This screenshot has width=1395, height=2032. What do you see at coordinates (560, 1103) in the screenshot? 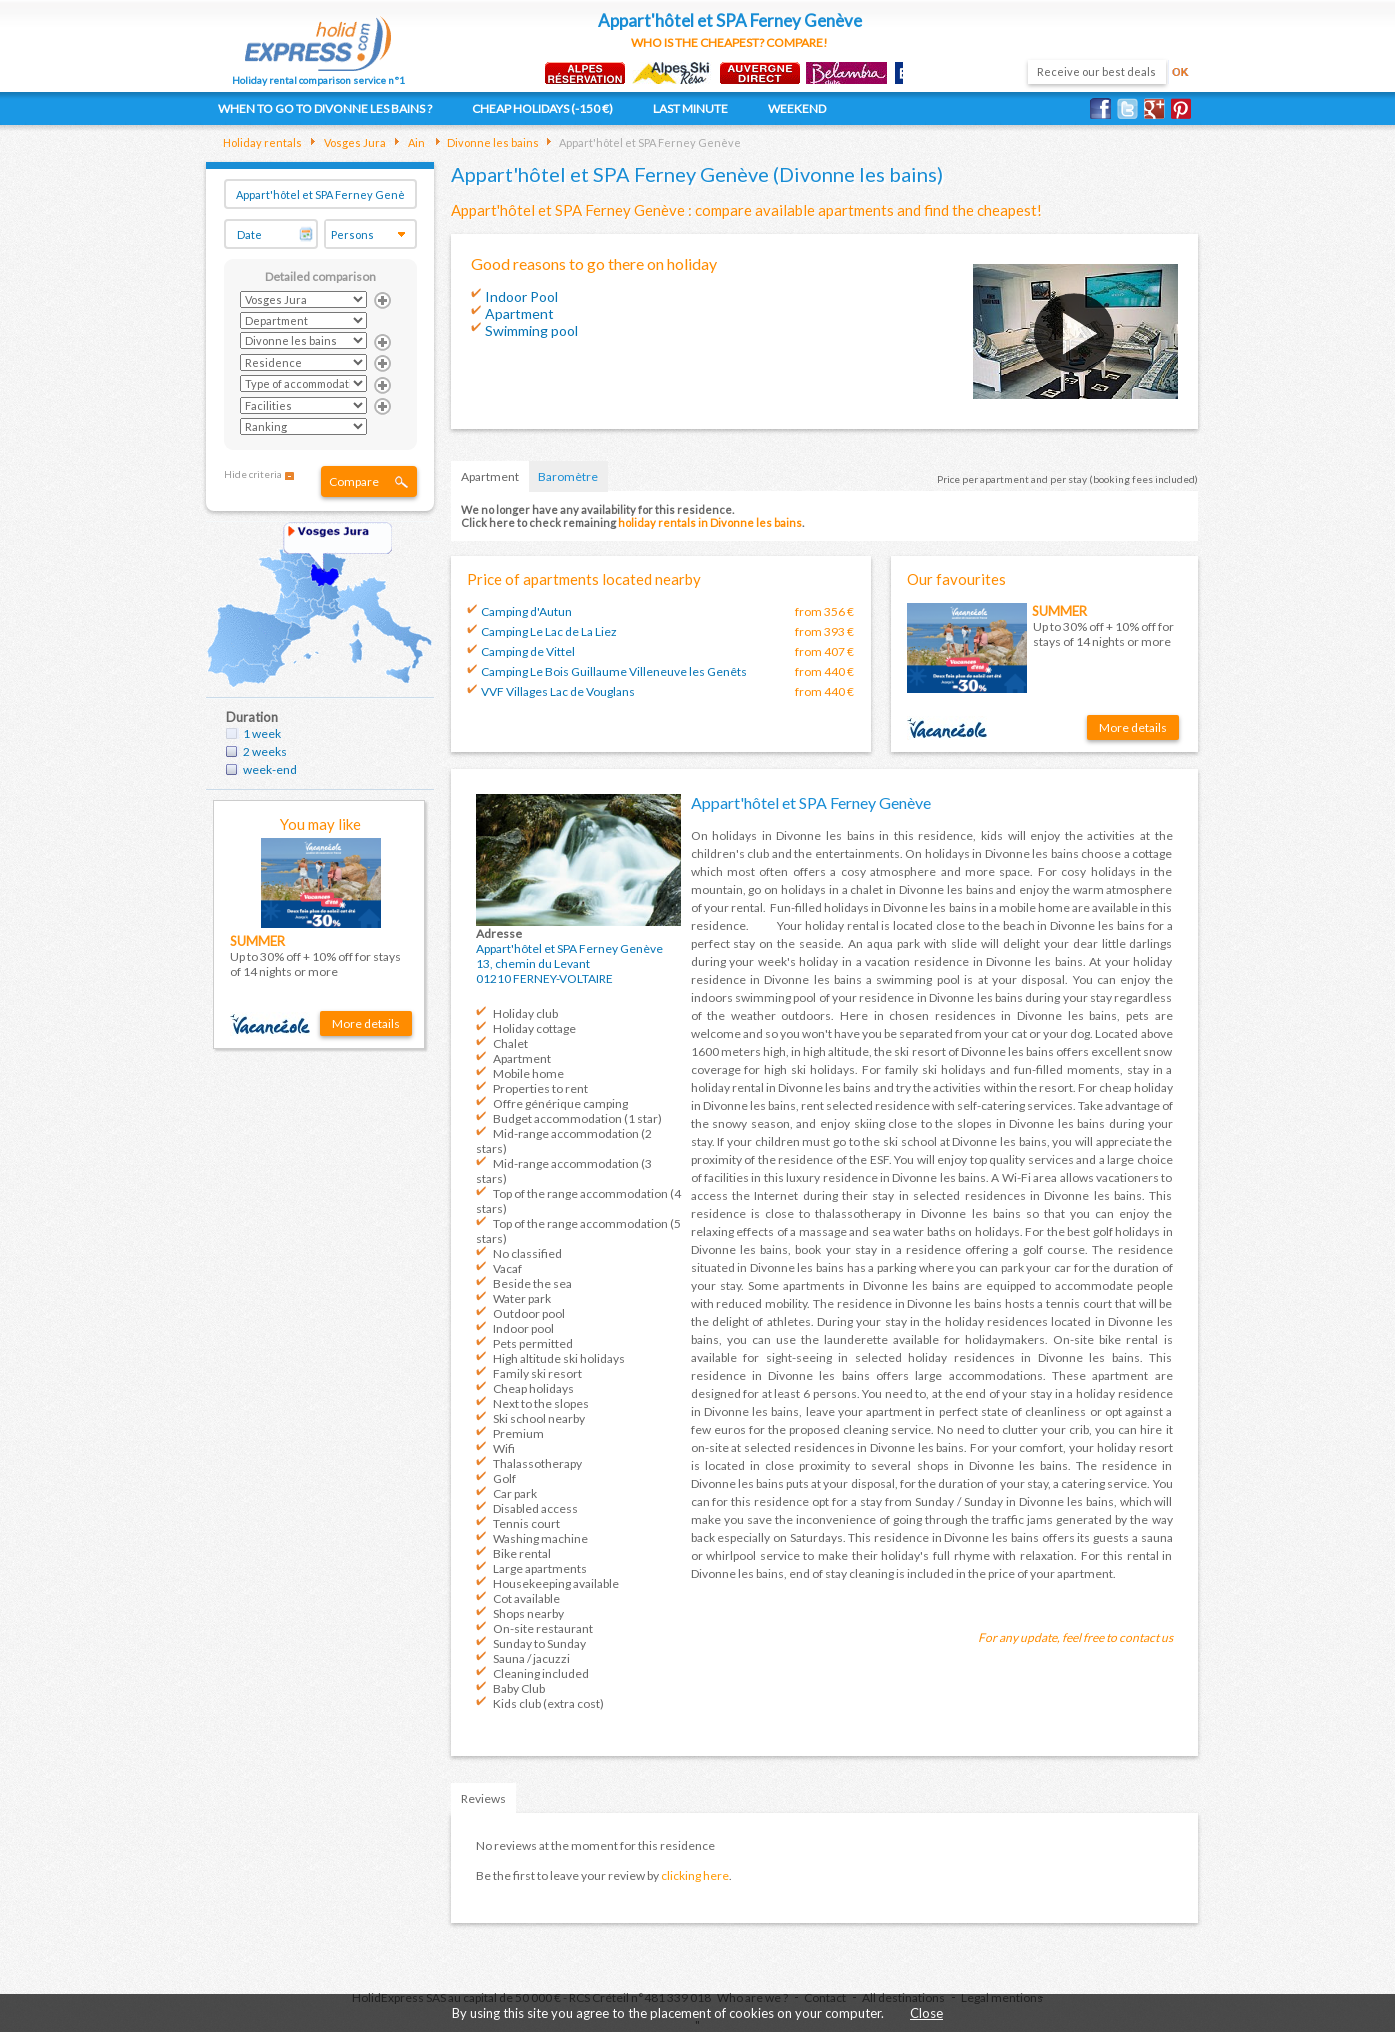
I see `Offre générique camping` at bounding box center [560, 1103].